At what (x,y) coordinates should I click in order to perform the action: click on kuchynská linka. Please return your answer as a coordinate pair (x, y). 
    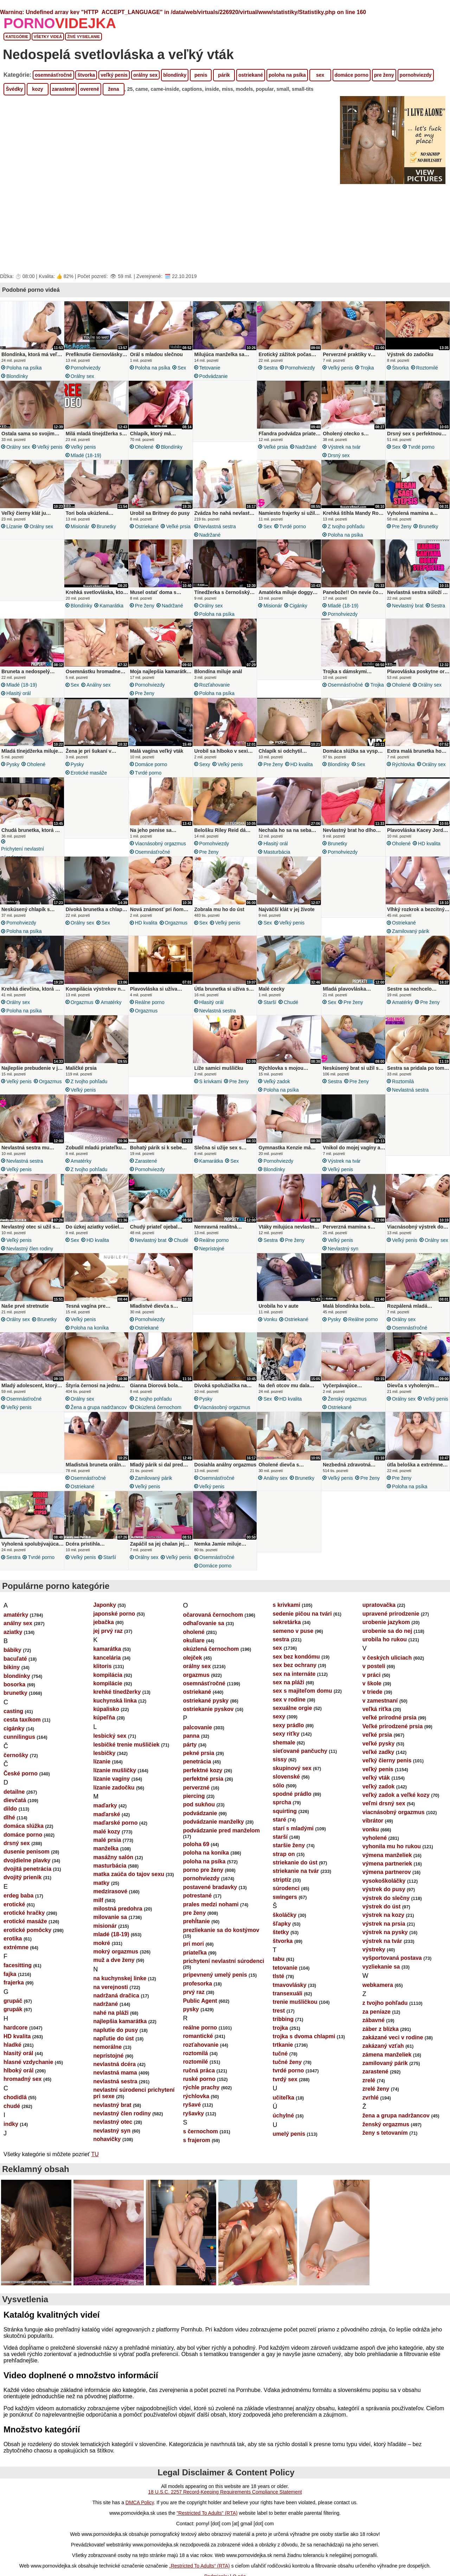
    Looking at the image, I should click on (115, 1722).